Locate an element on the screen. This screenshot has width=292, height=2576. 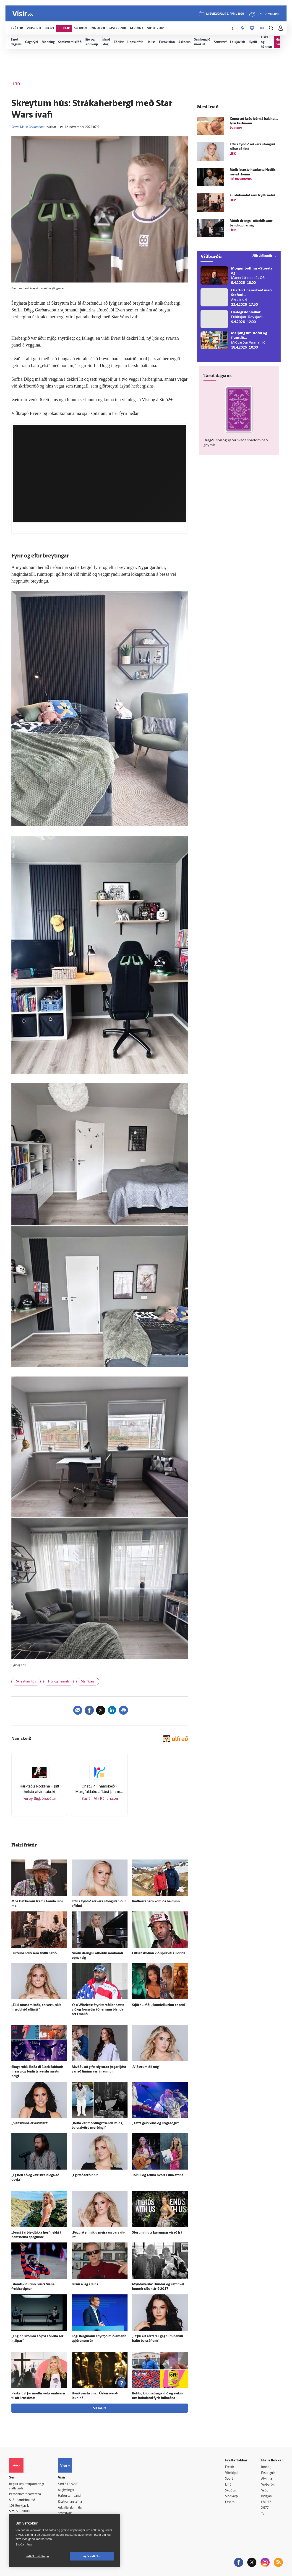
Furðubandið sem tryllti netið is located at coordinates (34, 1953).